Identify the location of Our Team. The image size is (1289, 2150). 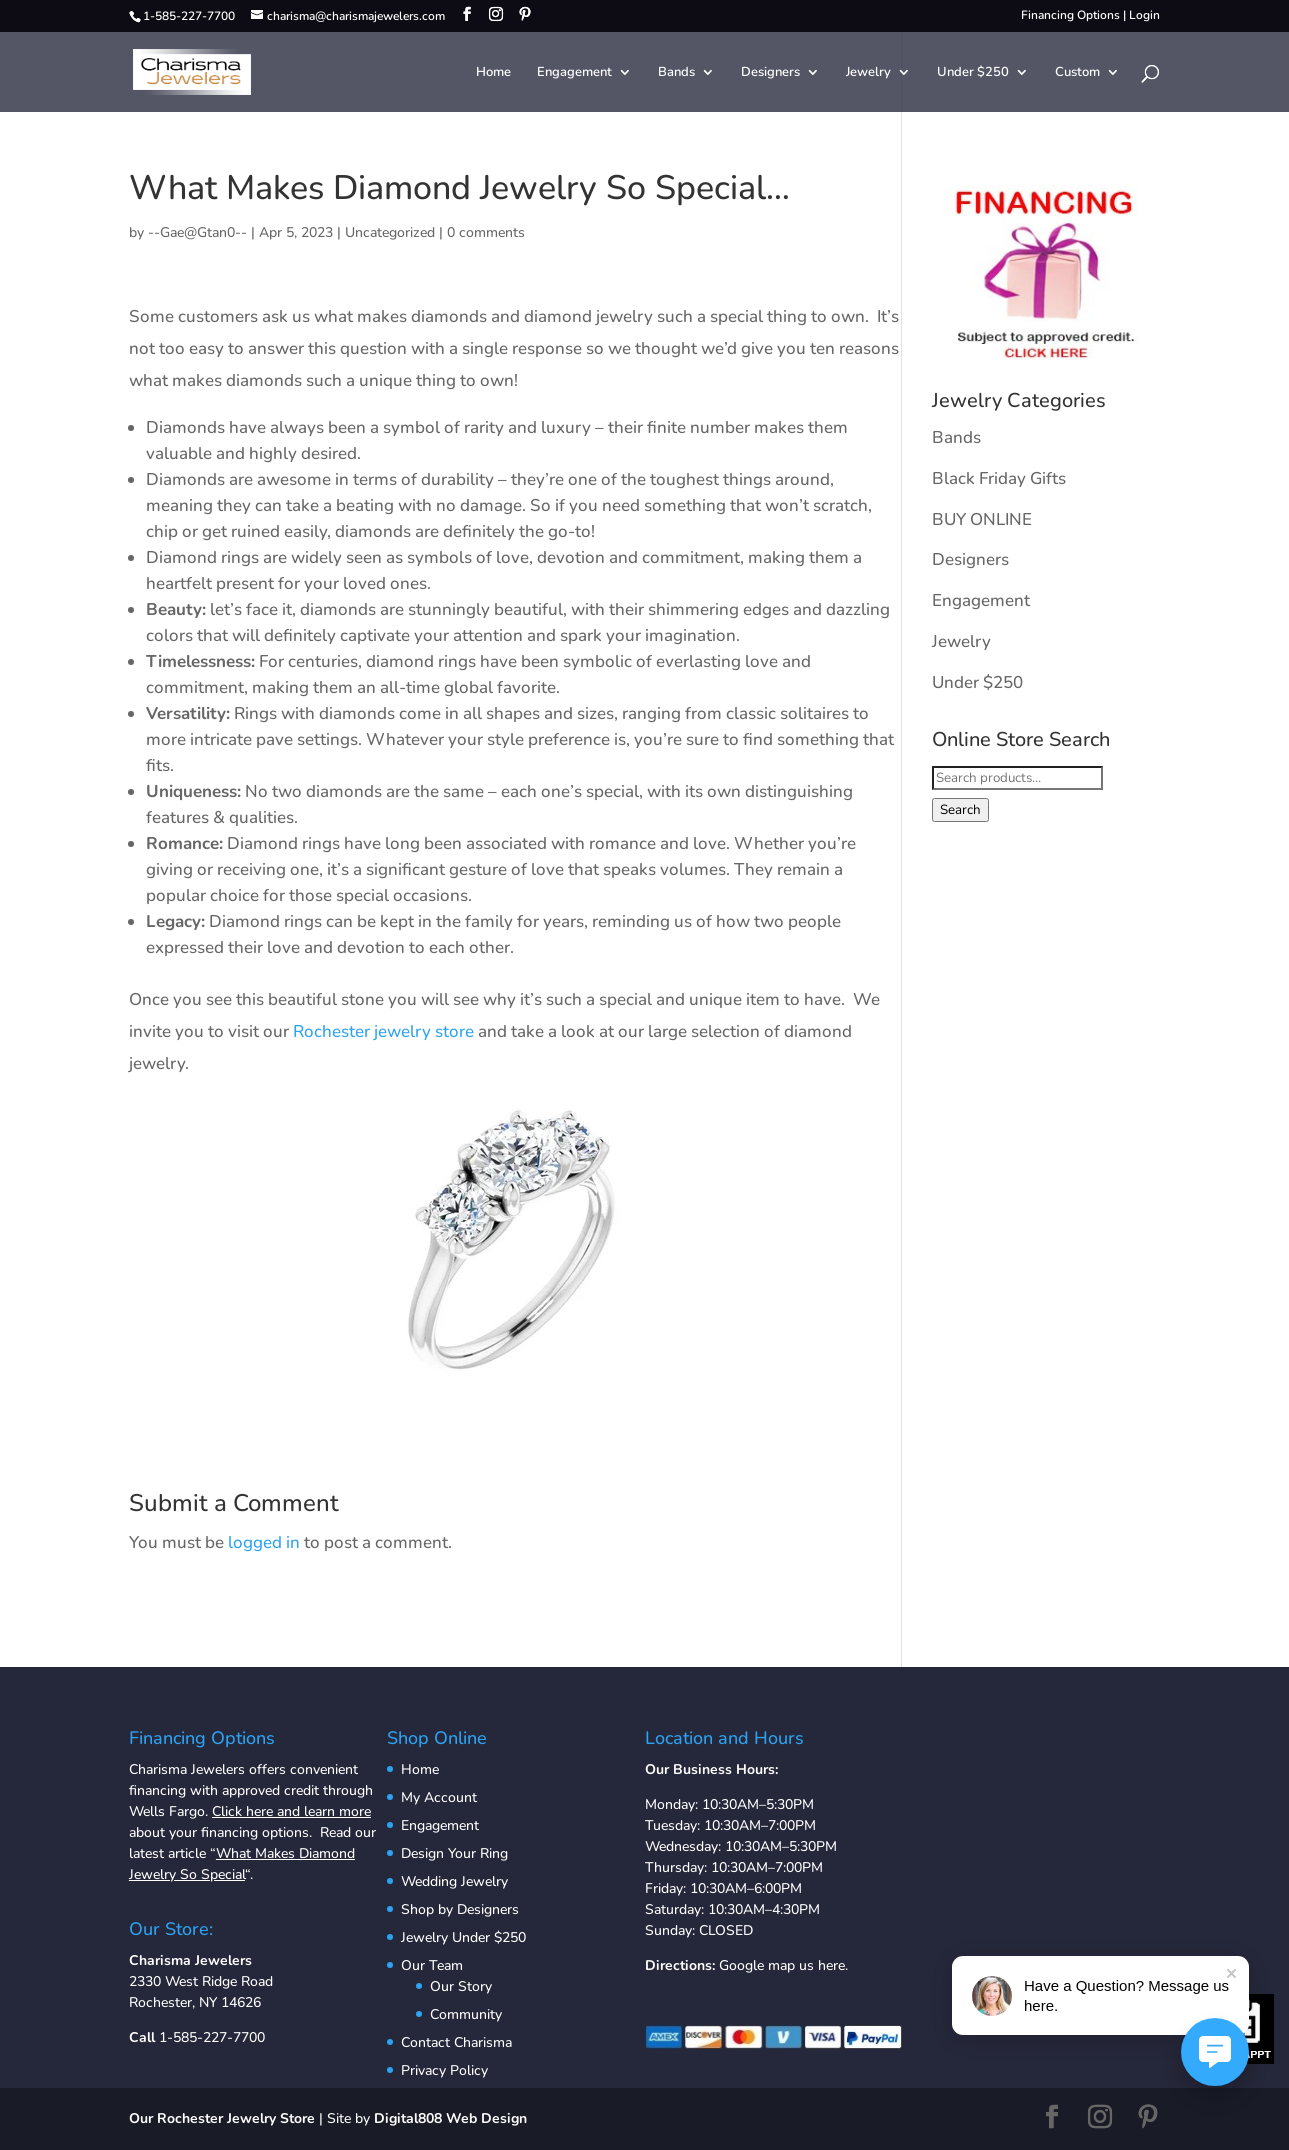
(432, 1965).